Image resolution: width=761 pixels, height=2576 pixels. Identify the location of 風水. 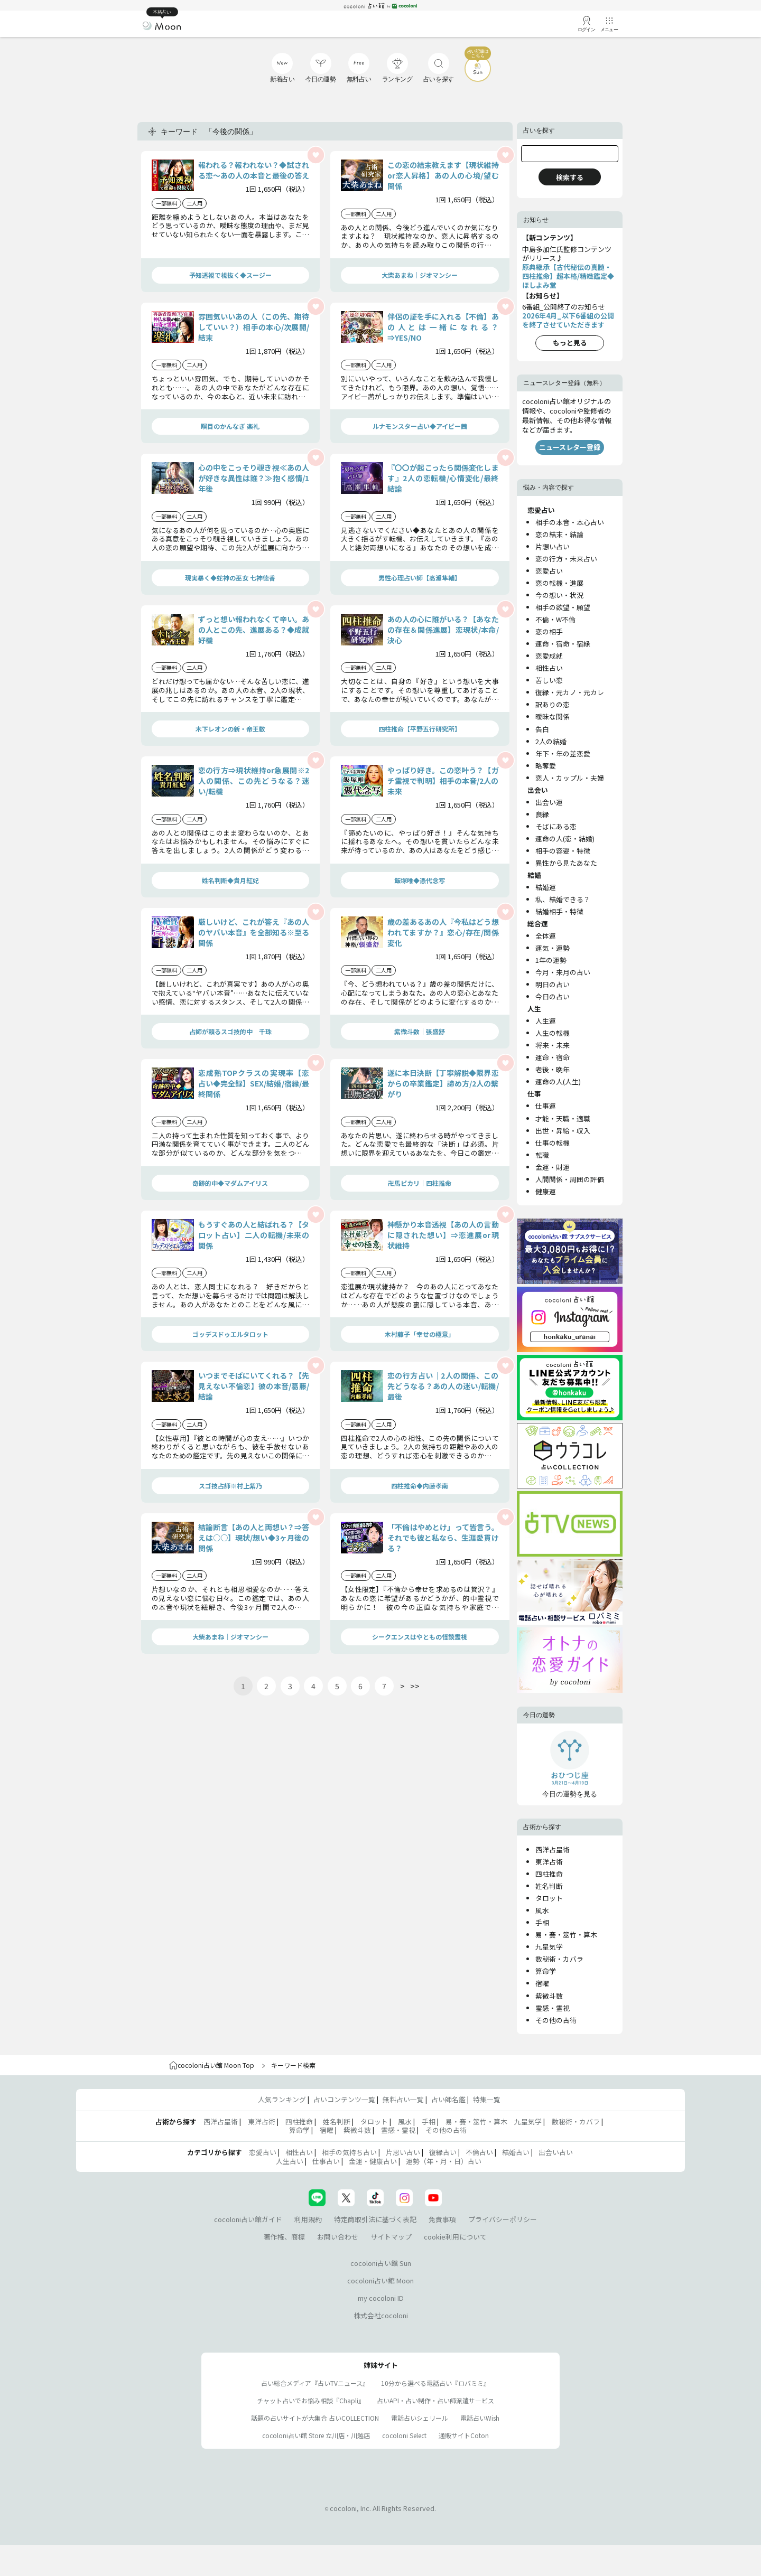
(542, 1910).